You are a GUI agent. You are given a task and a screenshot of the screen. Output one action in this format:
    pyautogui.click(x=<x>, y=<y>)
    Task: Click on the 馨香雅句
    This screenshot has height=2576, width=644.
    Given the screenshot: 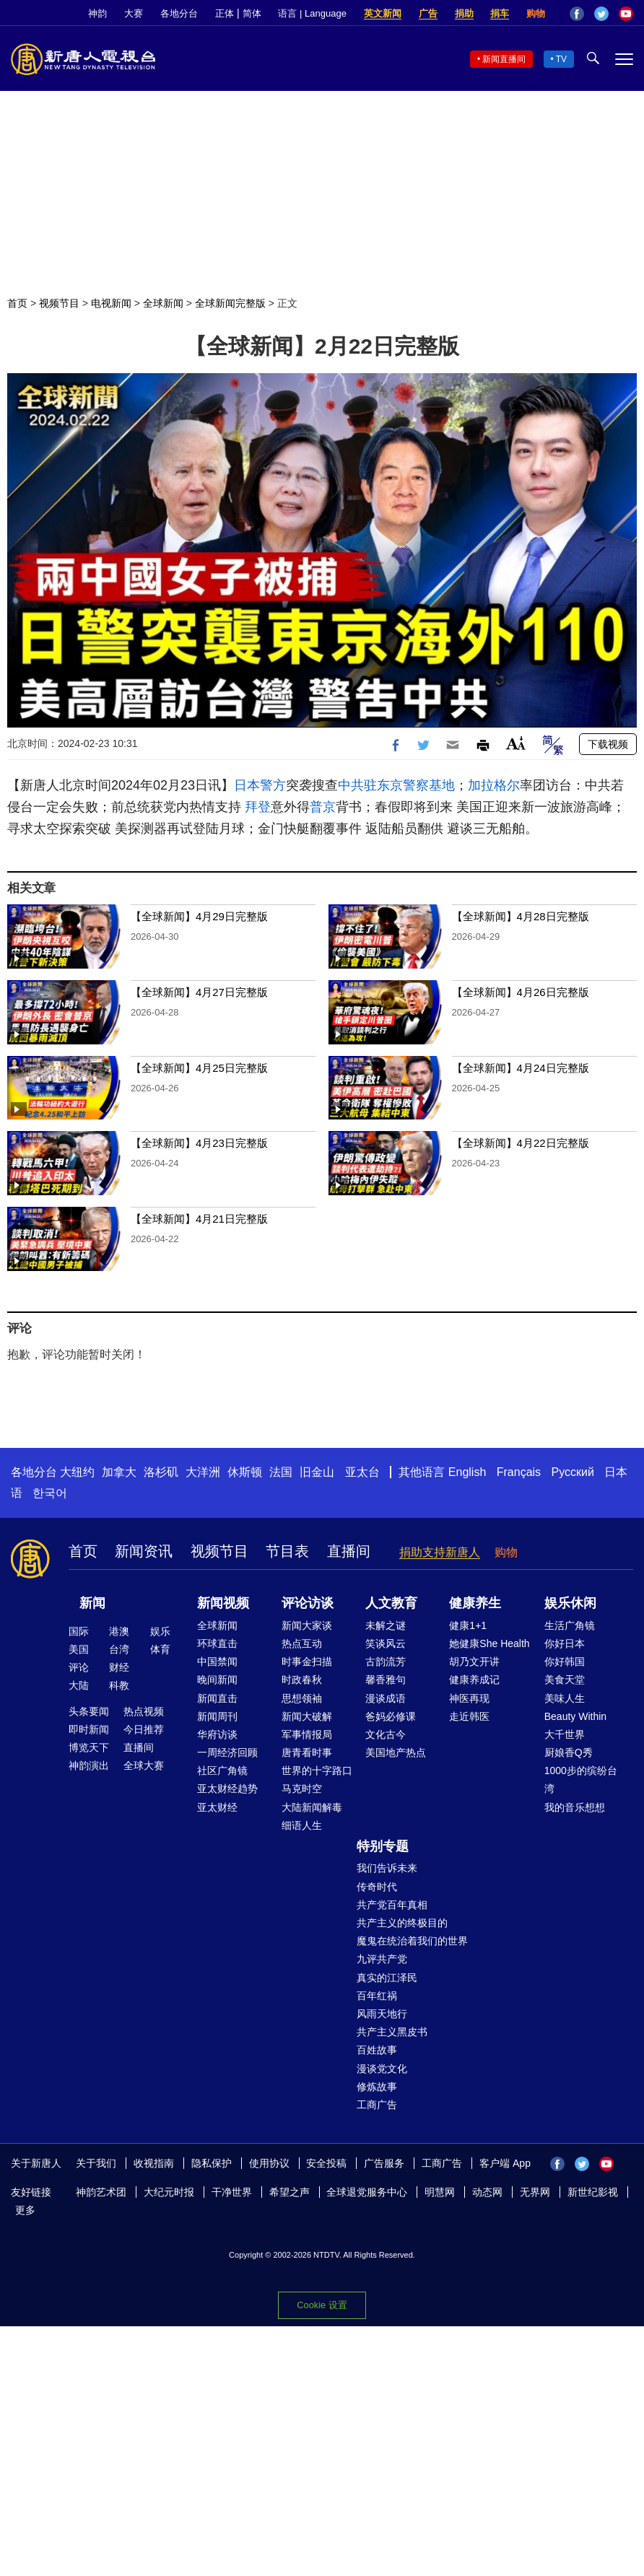 What is the action you would take?
    pyautogui.click(x=385, y=1679)
    